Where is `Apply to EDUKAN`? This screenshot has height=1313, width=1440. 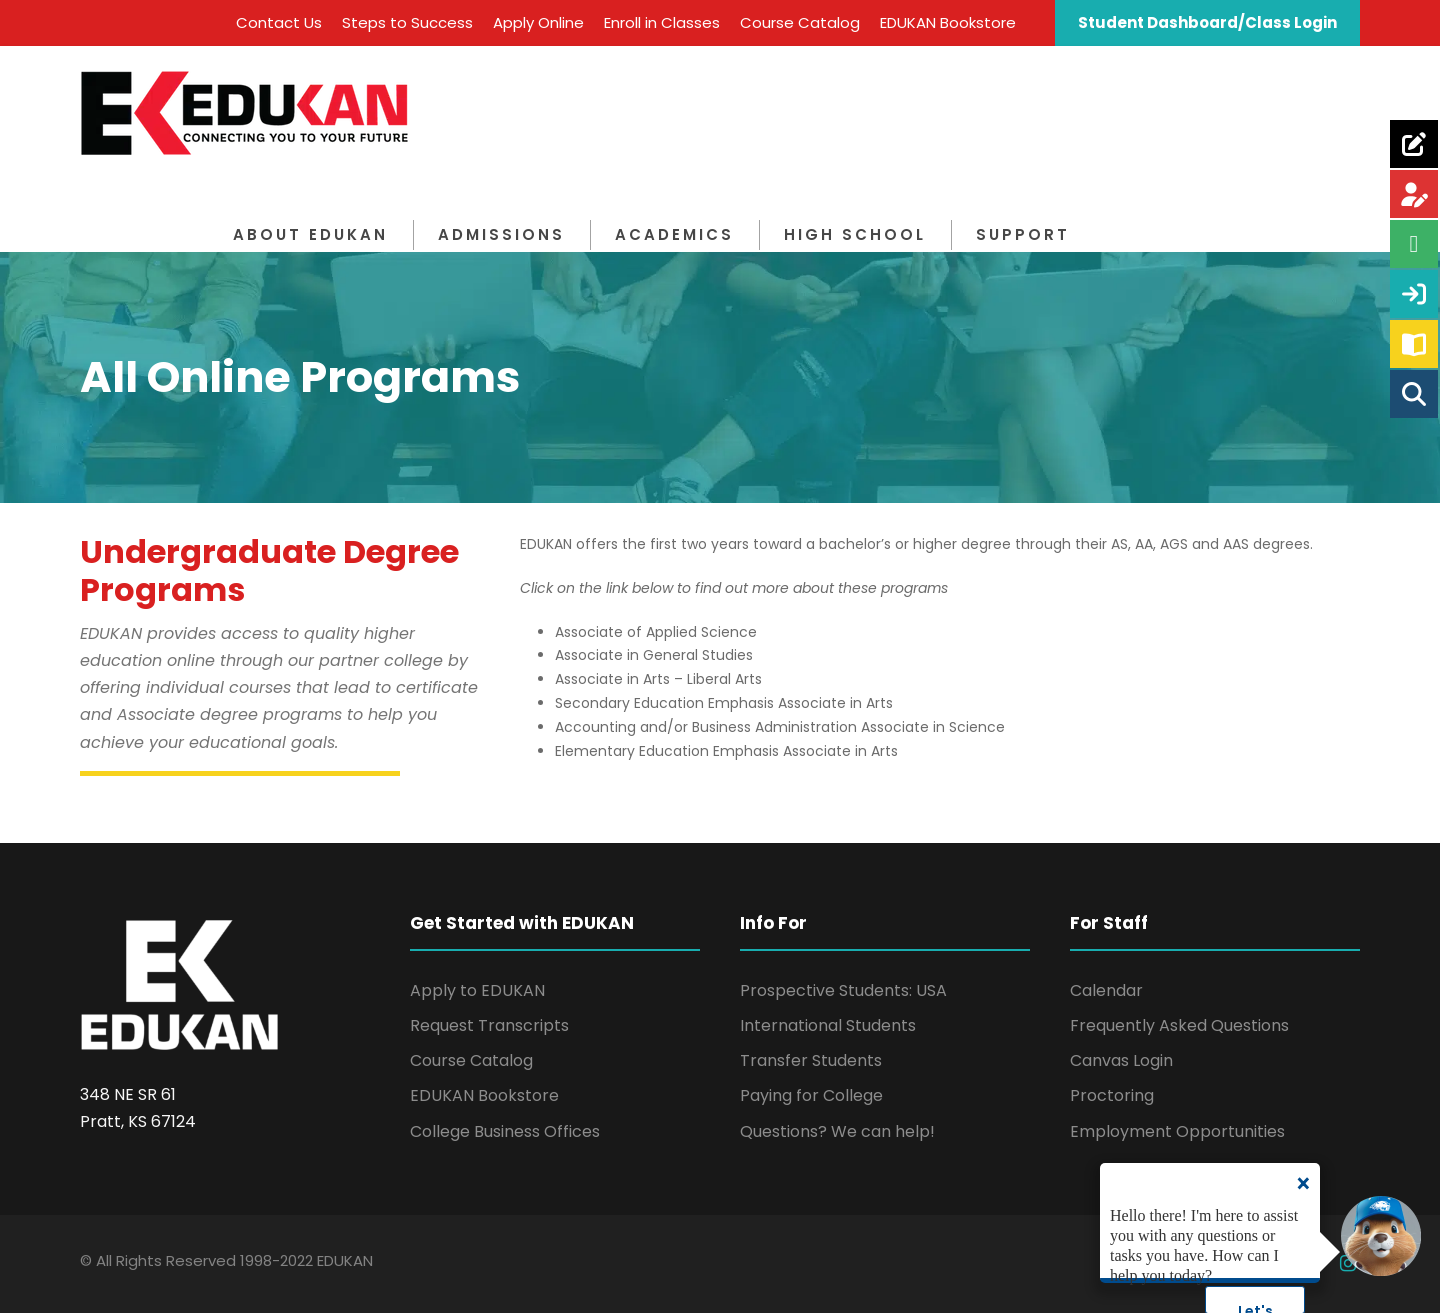 Apply to EDUKAN is located at coordinates (477, 990).